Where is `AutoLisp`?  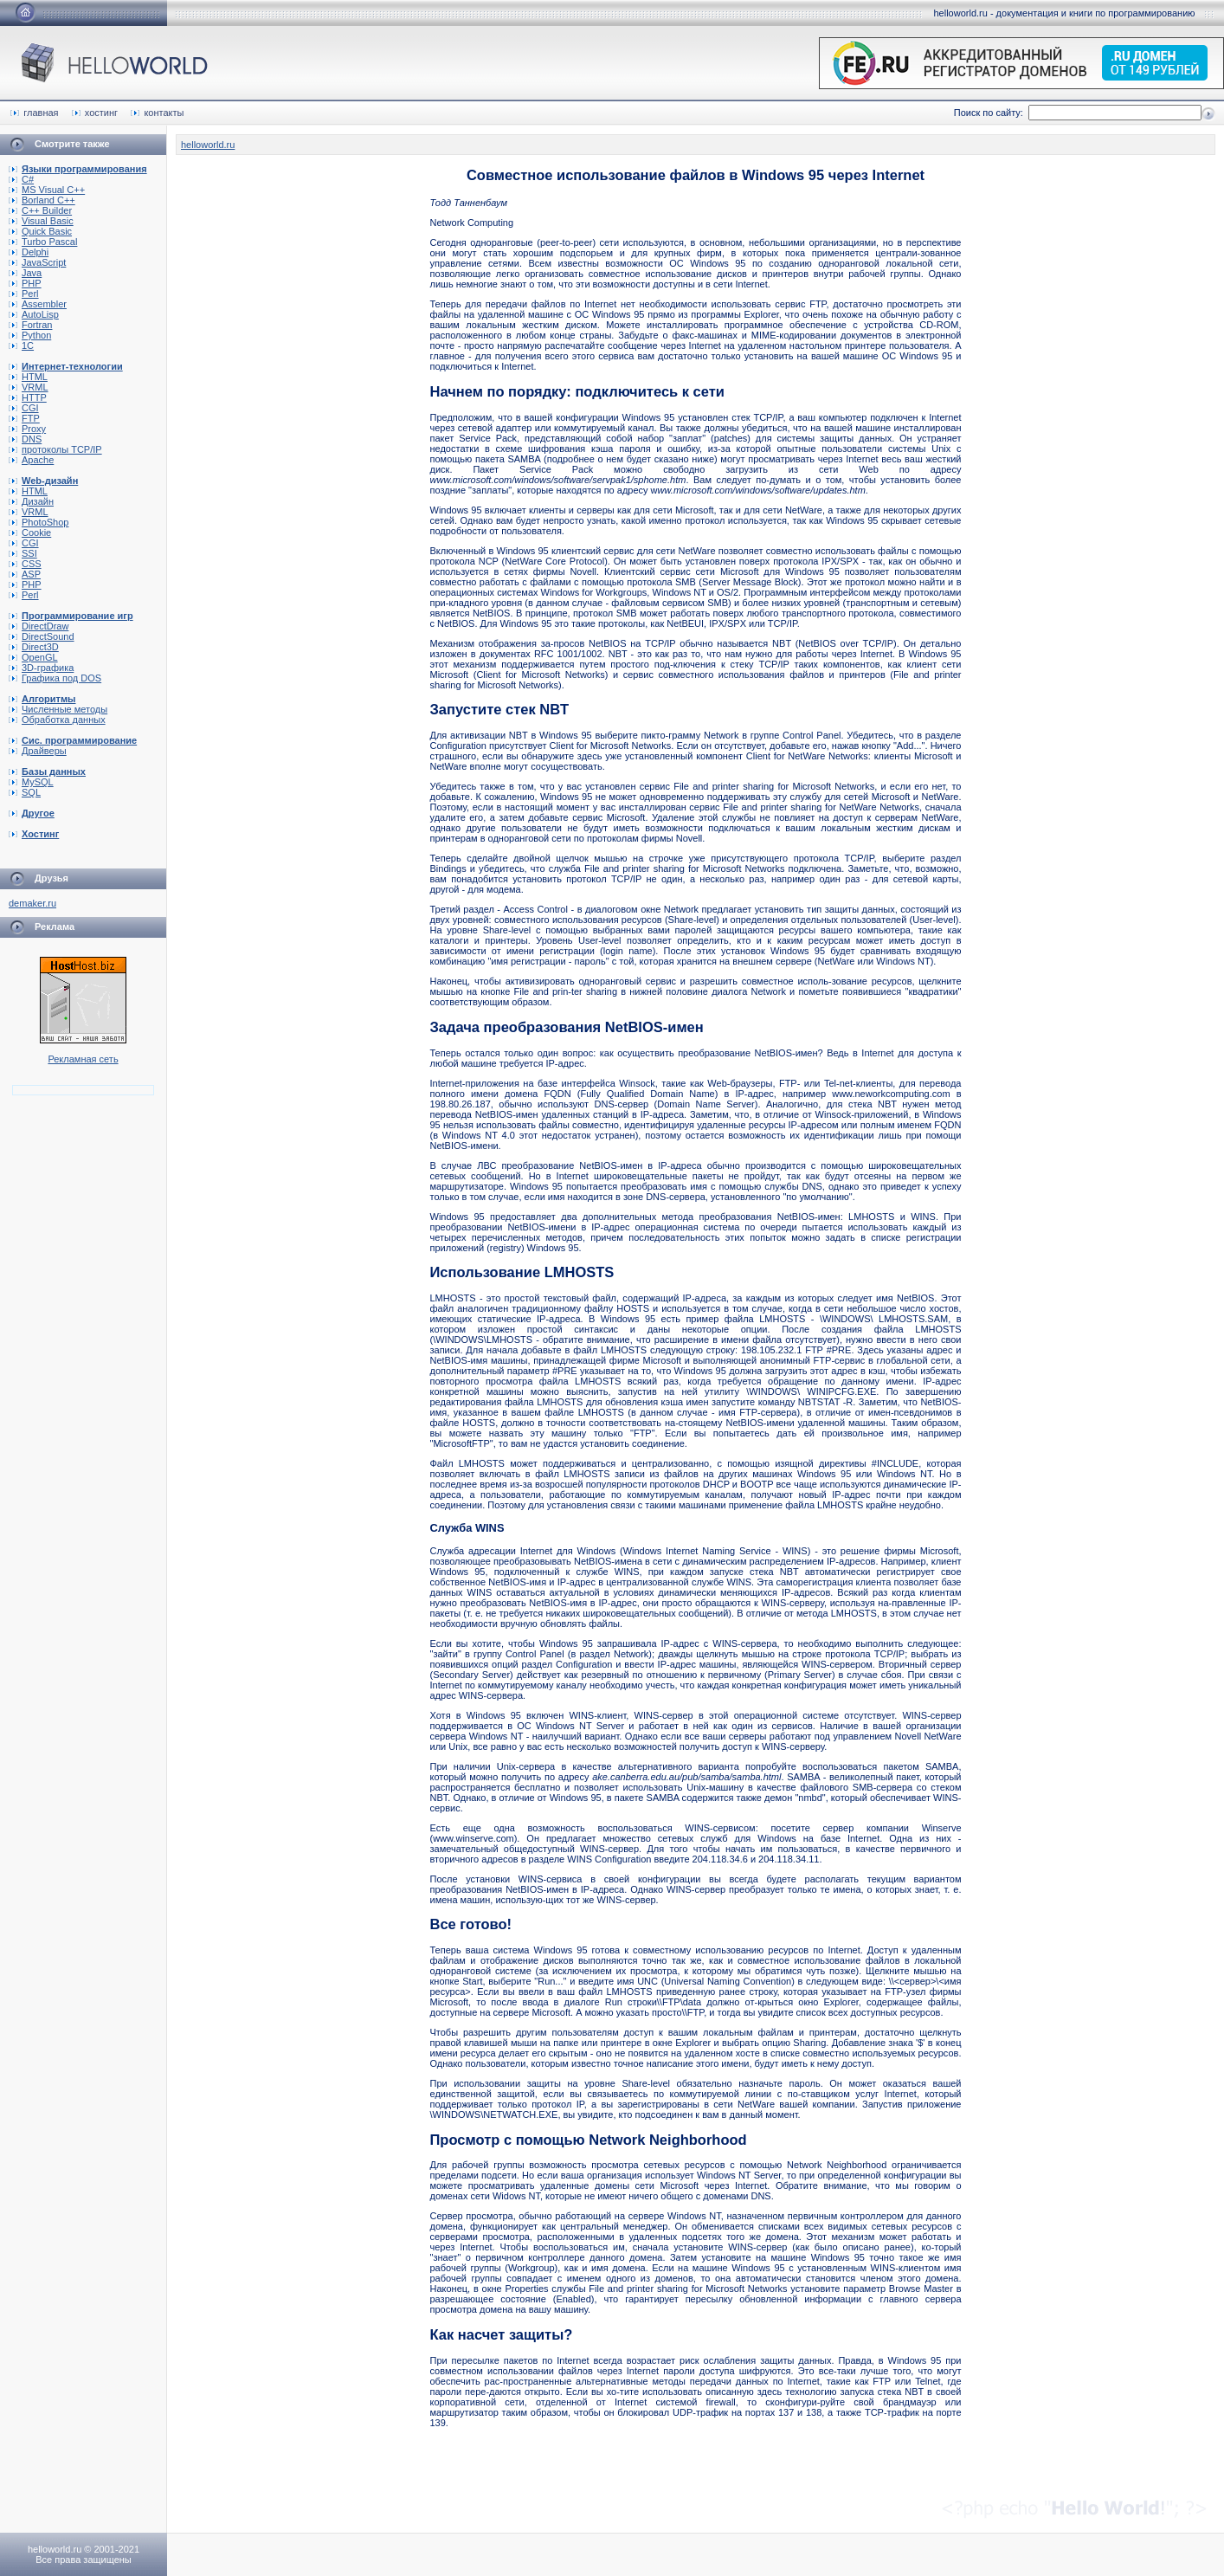
AutoLisp is located at coordinates (34, 314).